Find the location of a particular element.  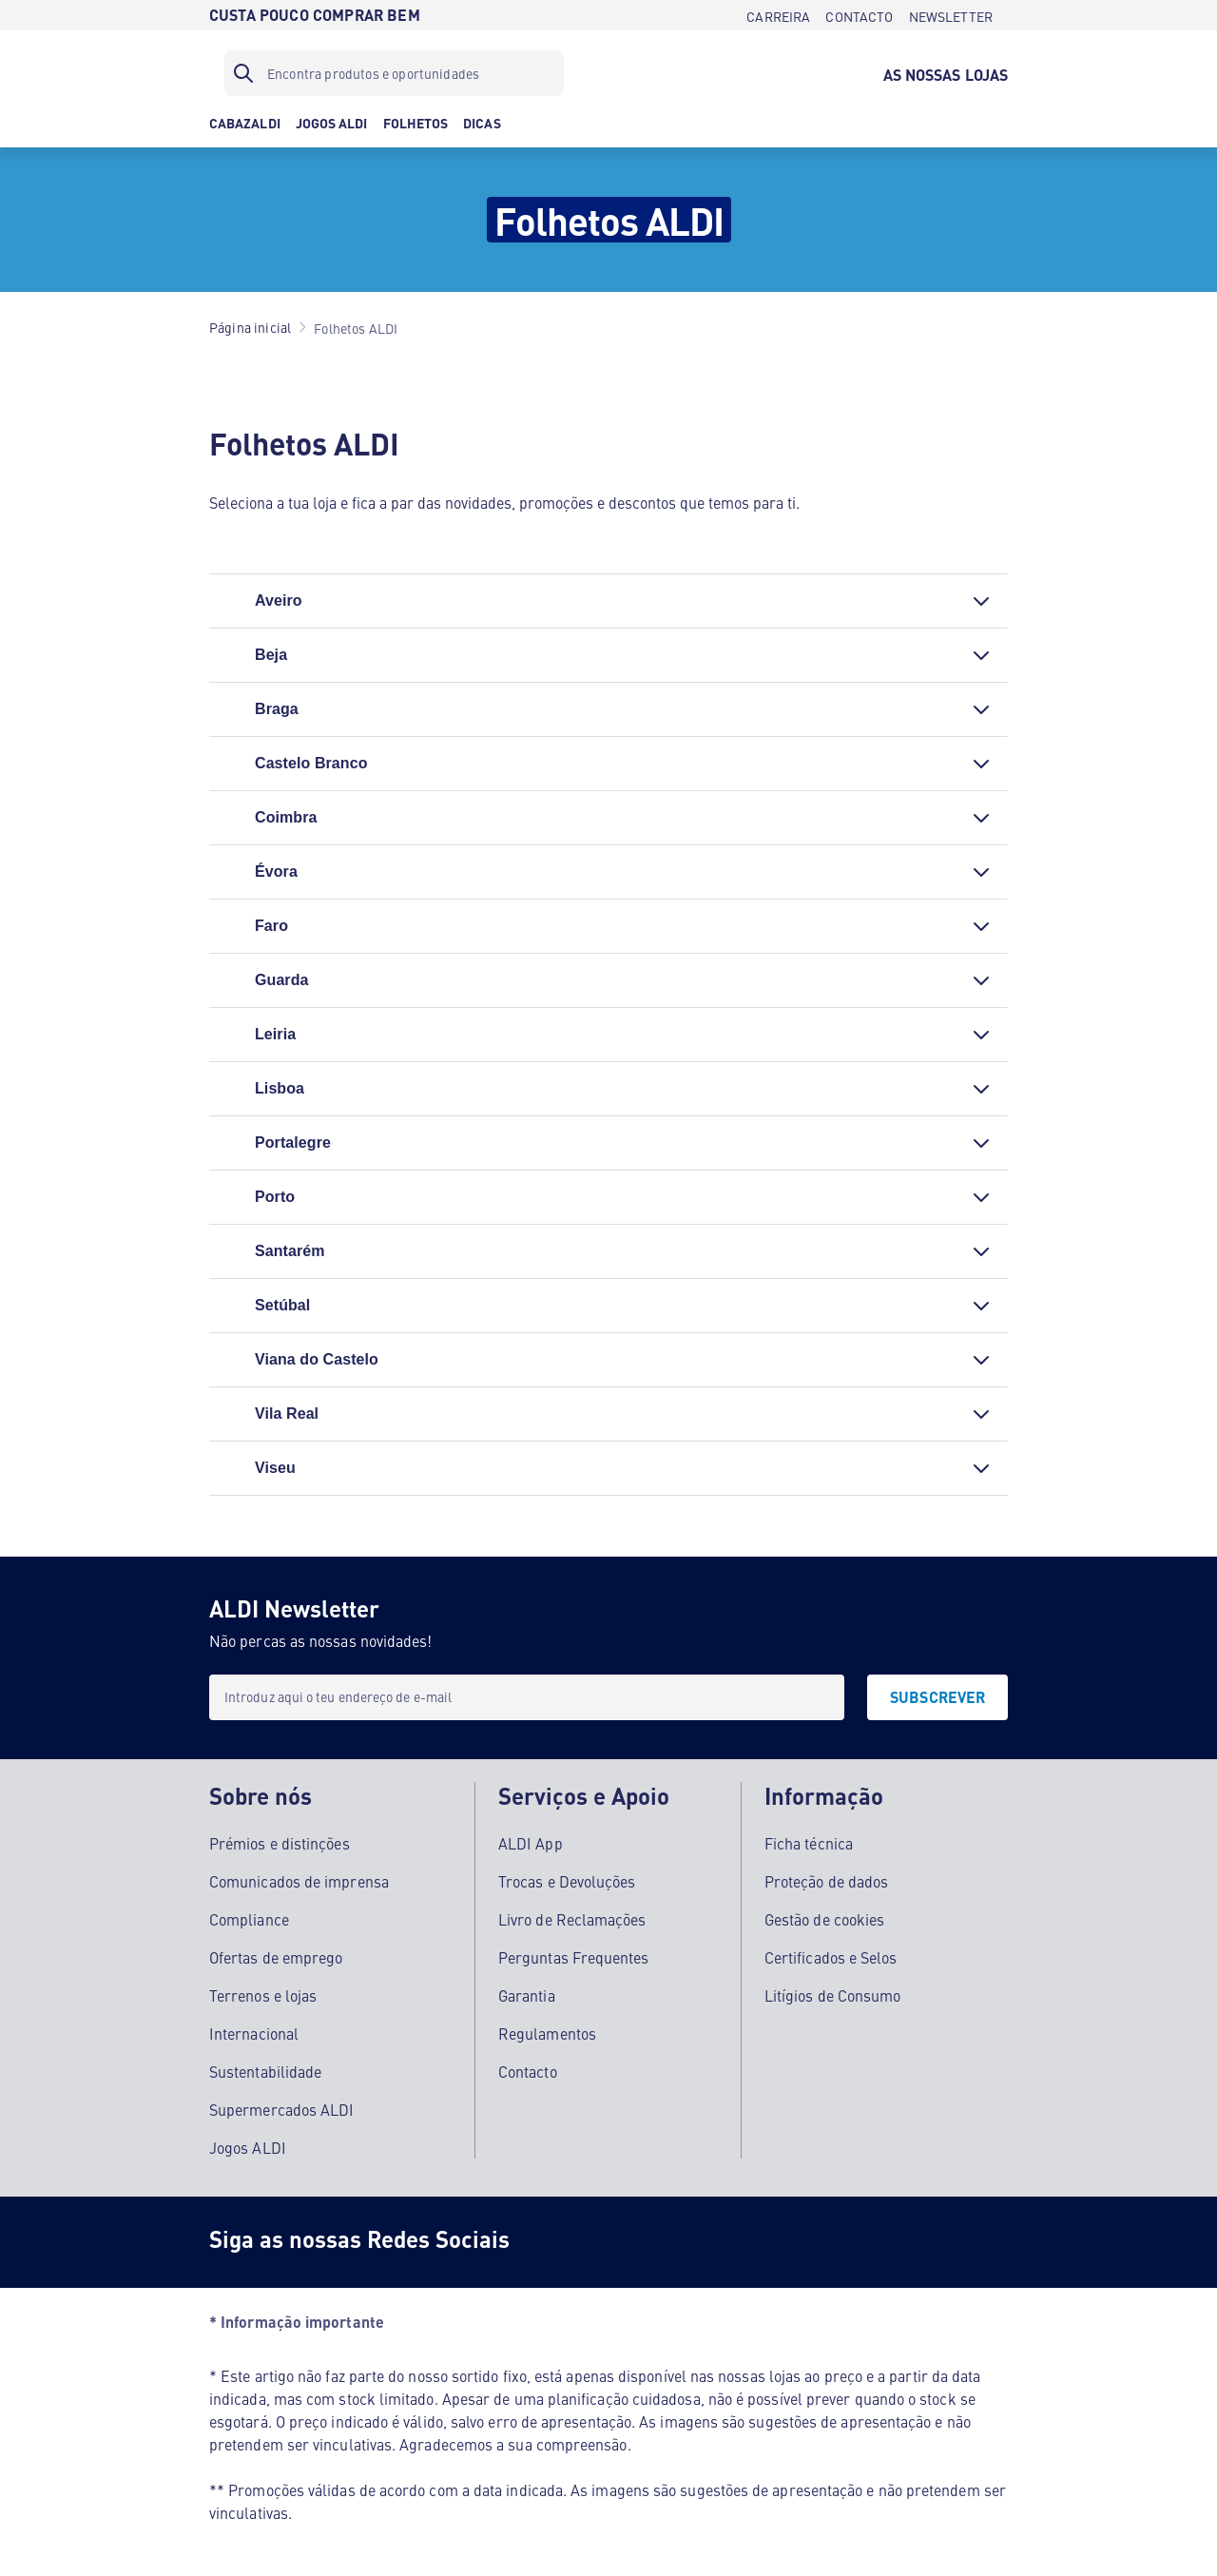

[SUBSCREVER] is located at coordinates (937, 1697).